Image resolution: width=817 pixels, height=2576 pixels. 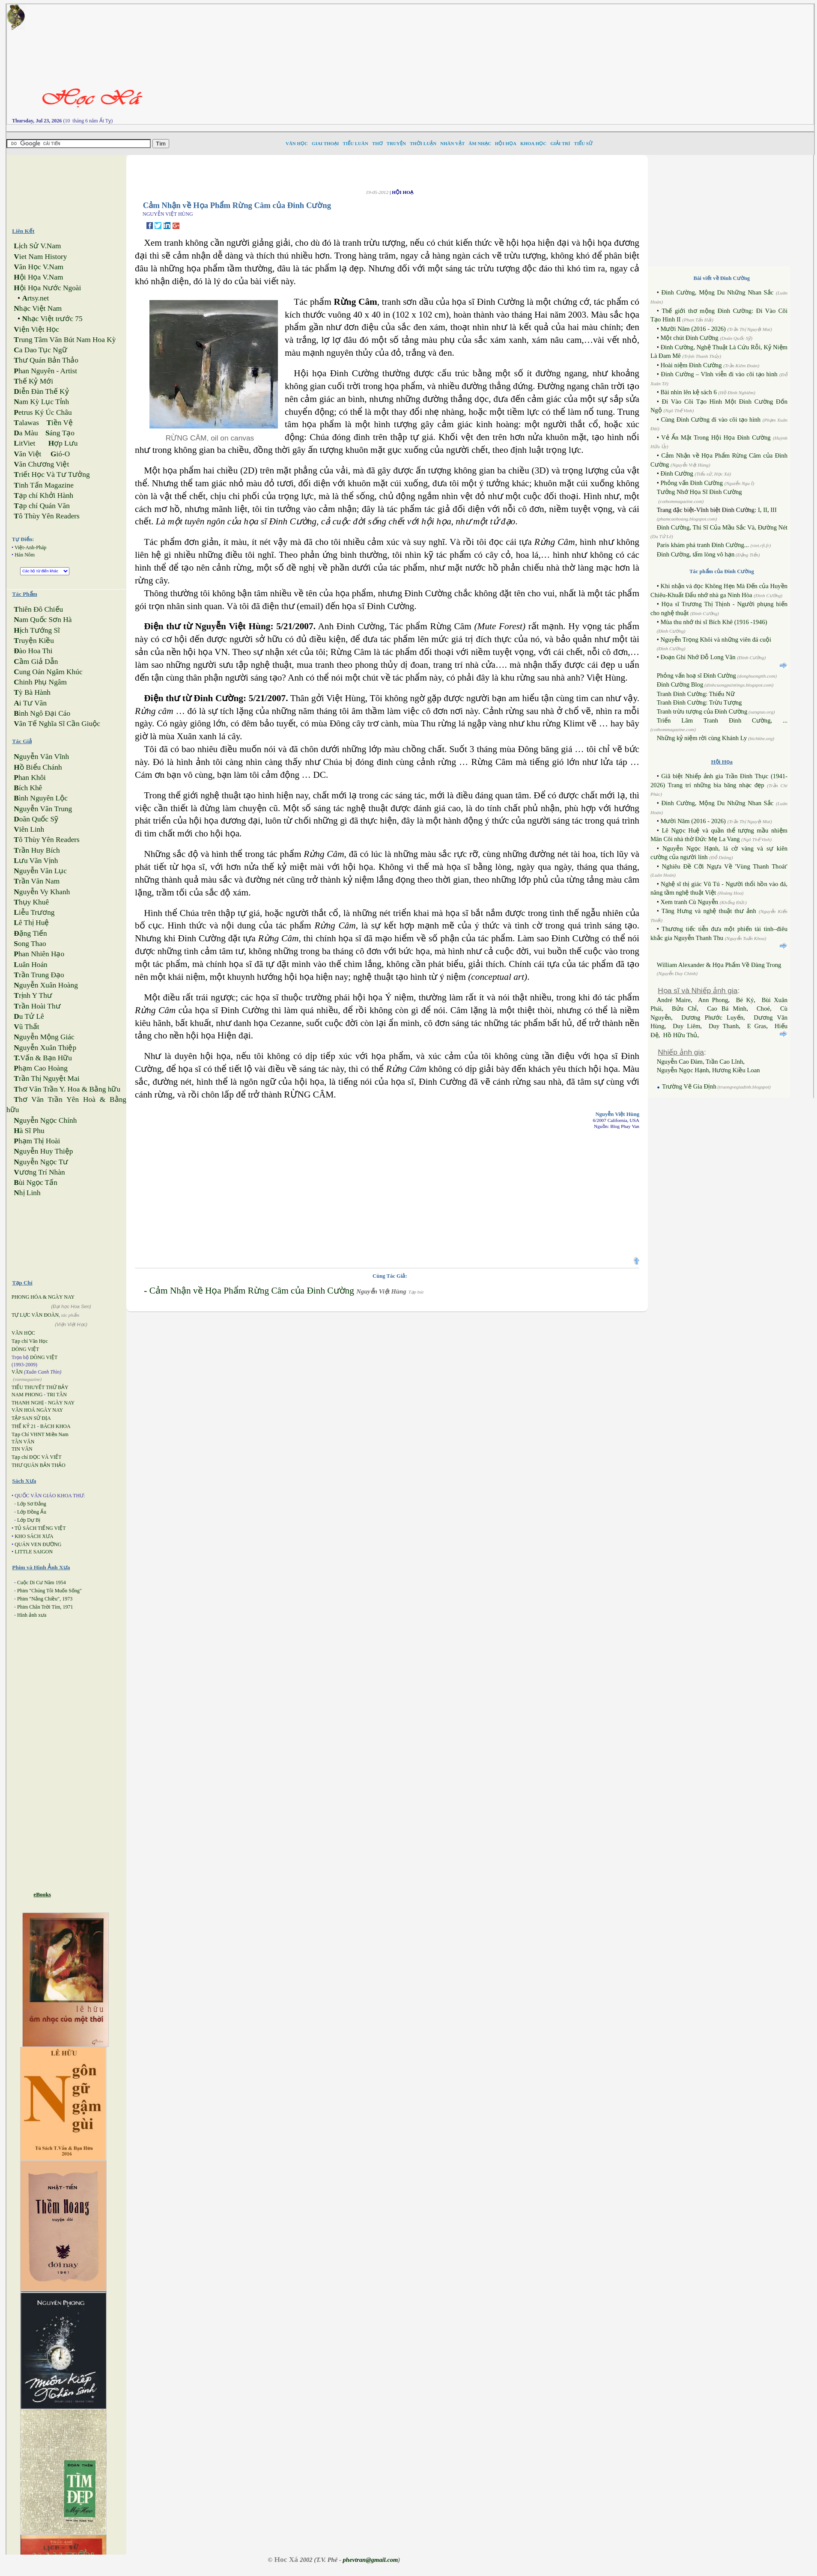 I want to click on ạp chí Khởi Hành, so click(x=43, y=495).